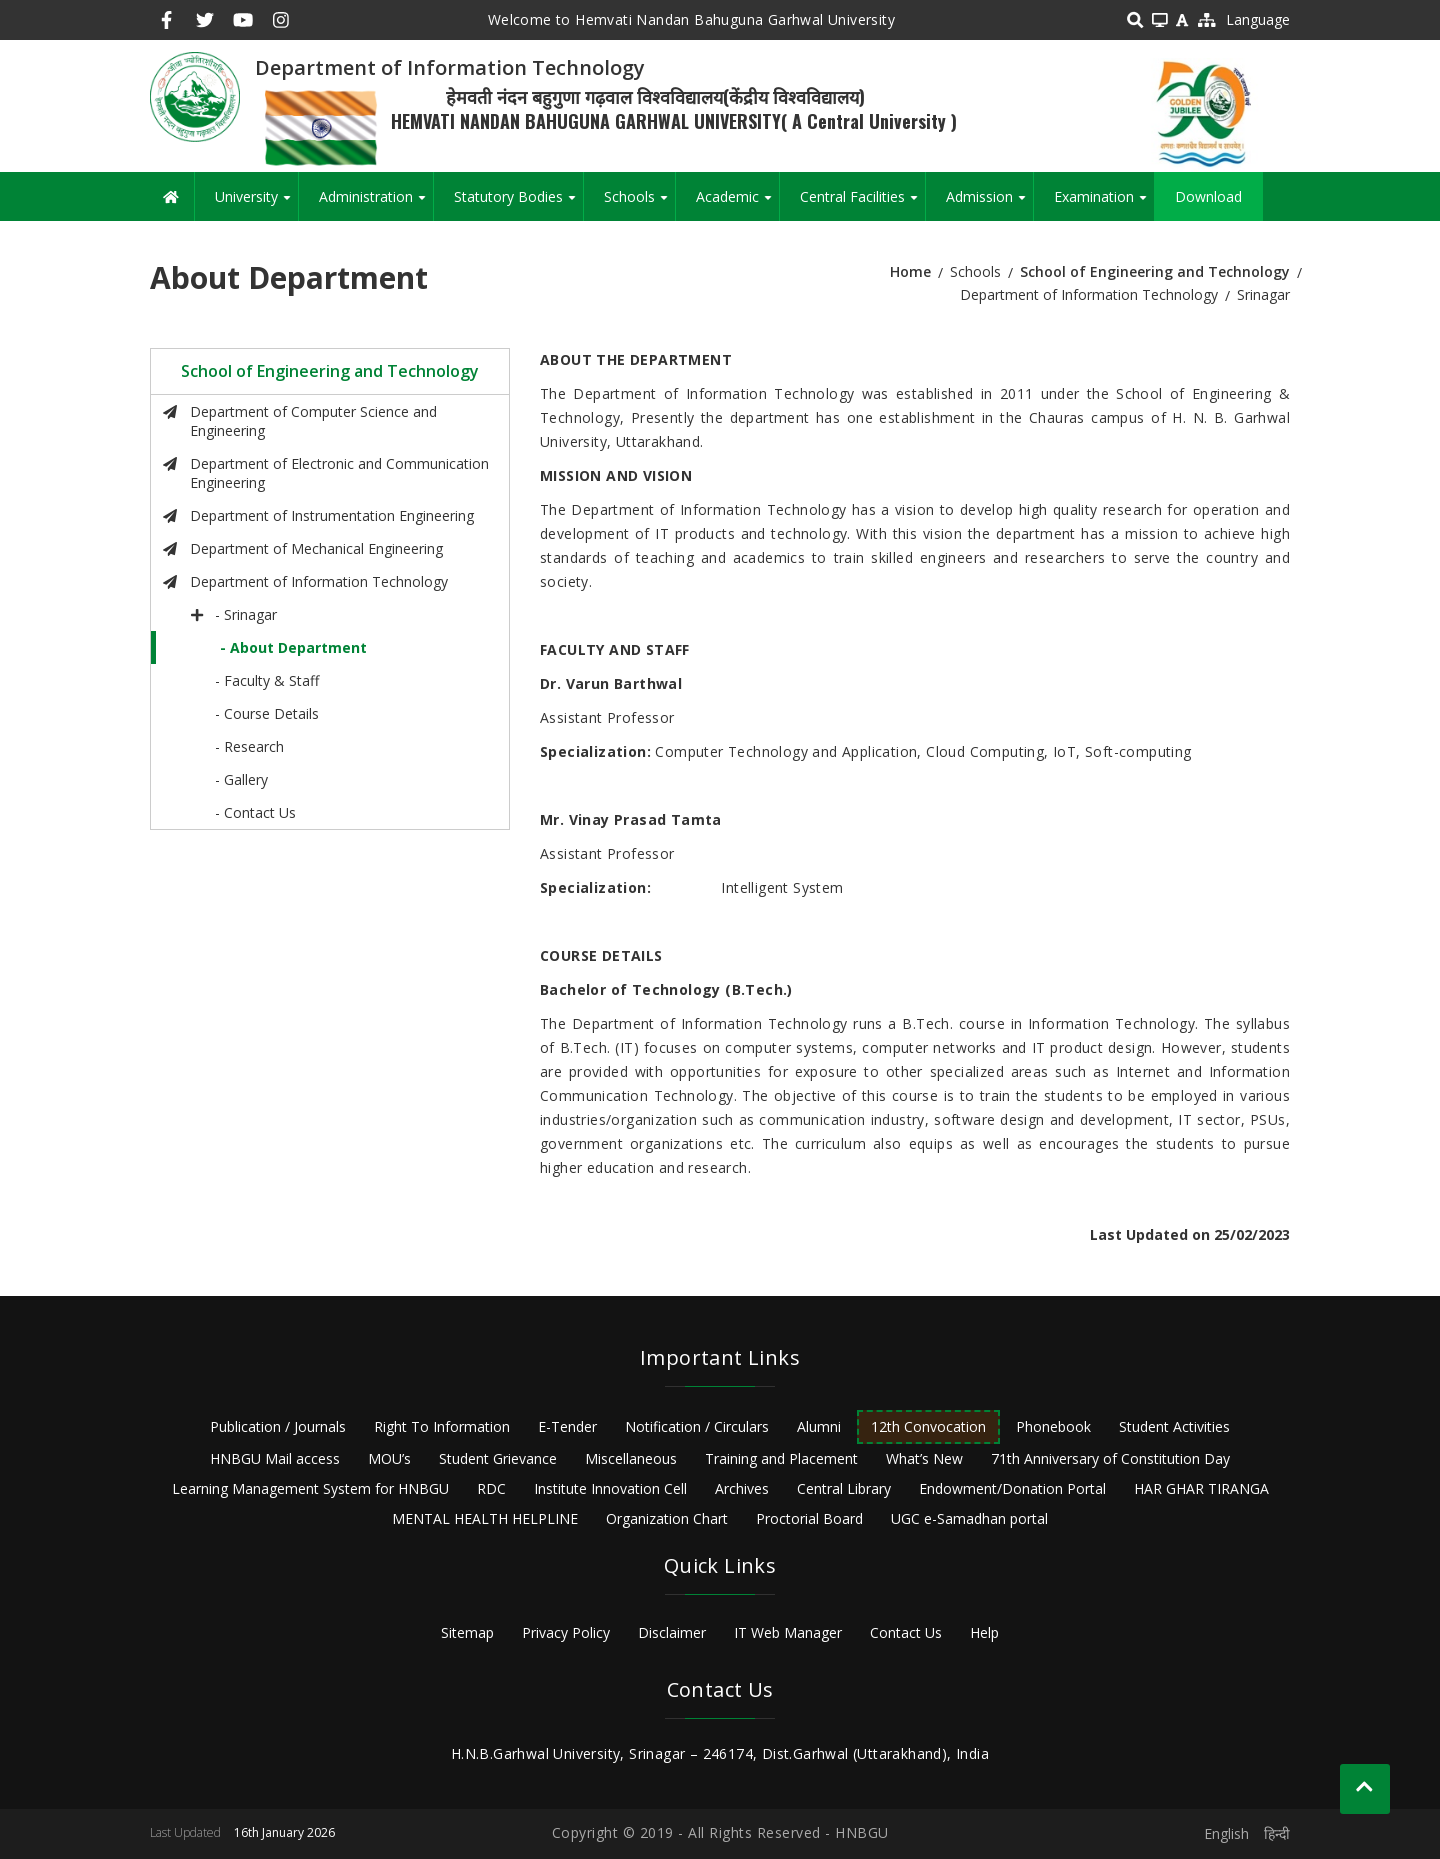 Image resolution: width=1440 pixels, height=1859 pixels. What do you see at coordinates (910, 271) in the screenshot?
I see `Home` at bounding box center [910, 271].